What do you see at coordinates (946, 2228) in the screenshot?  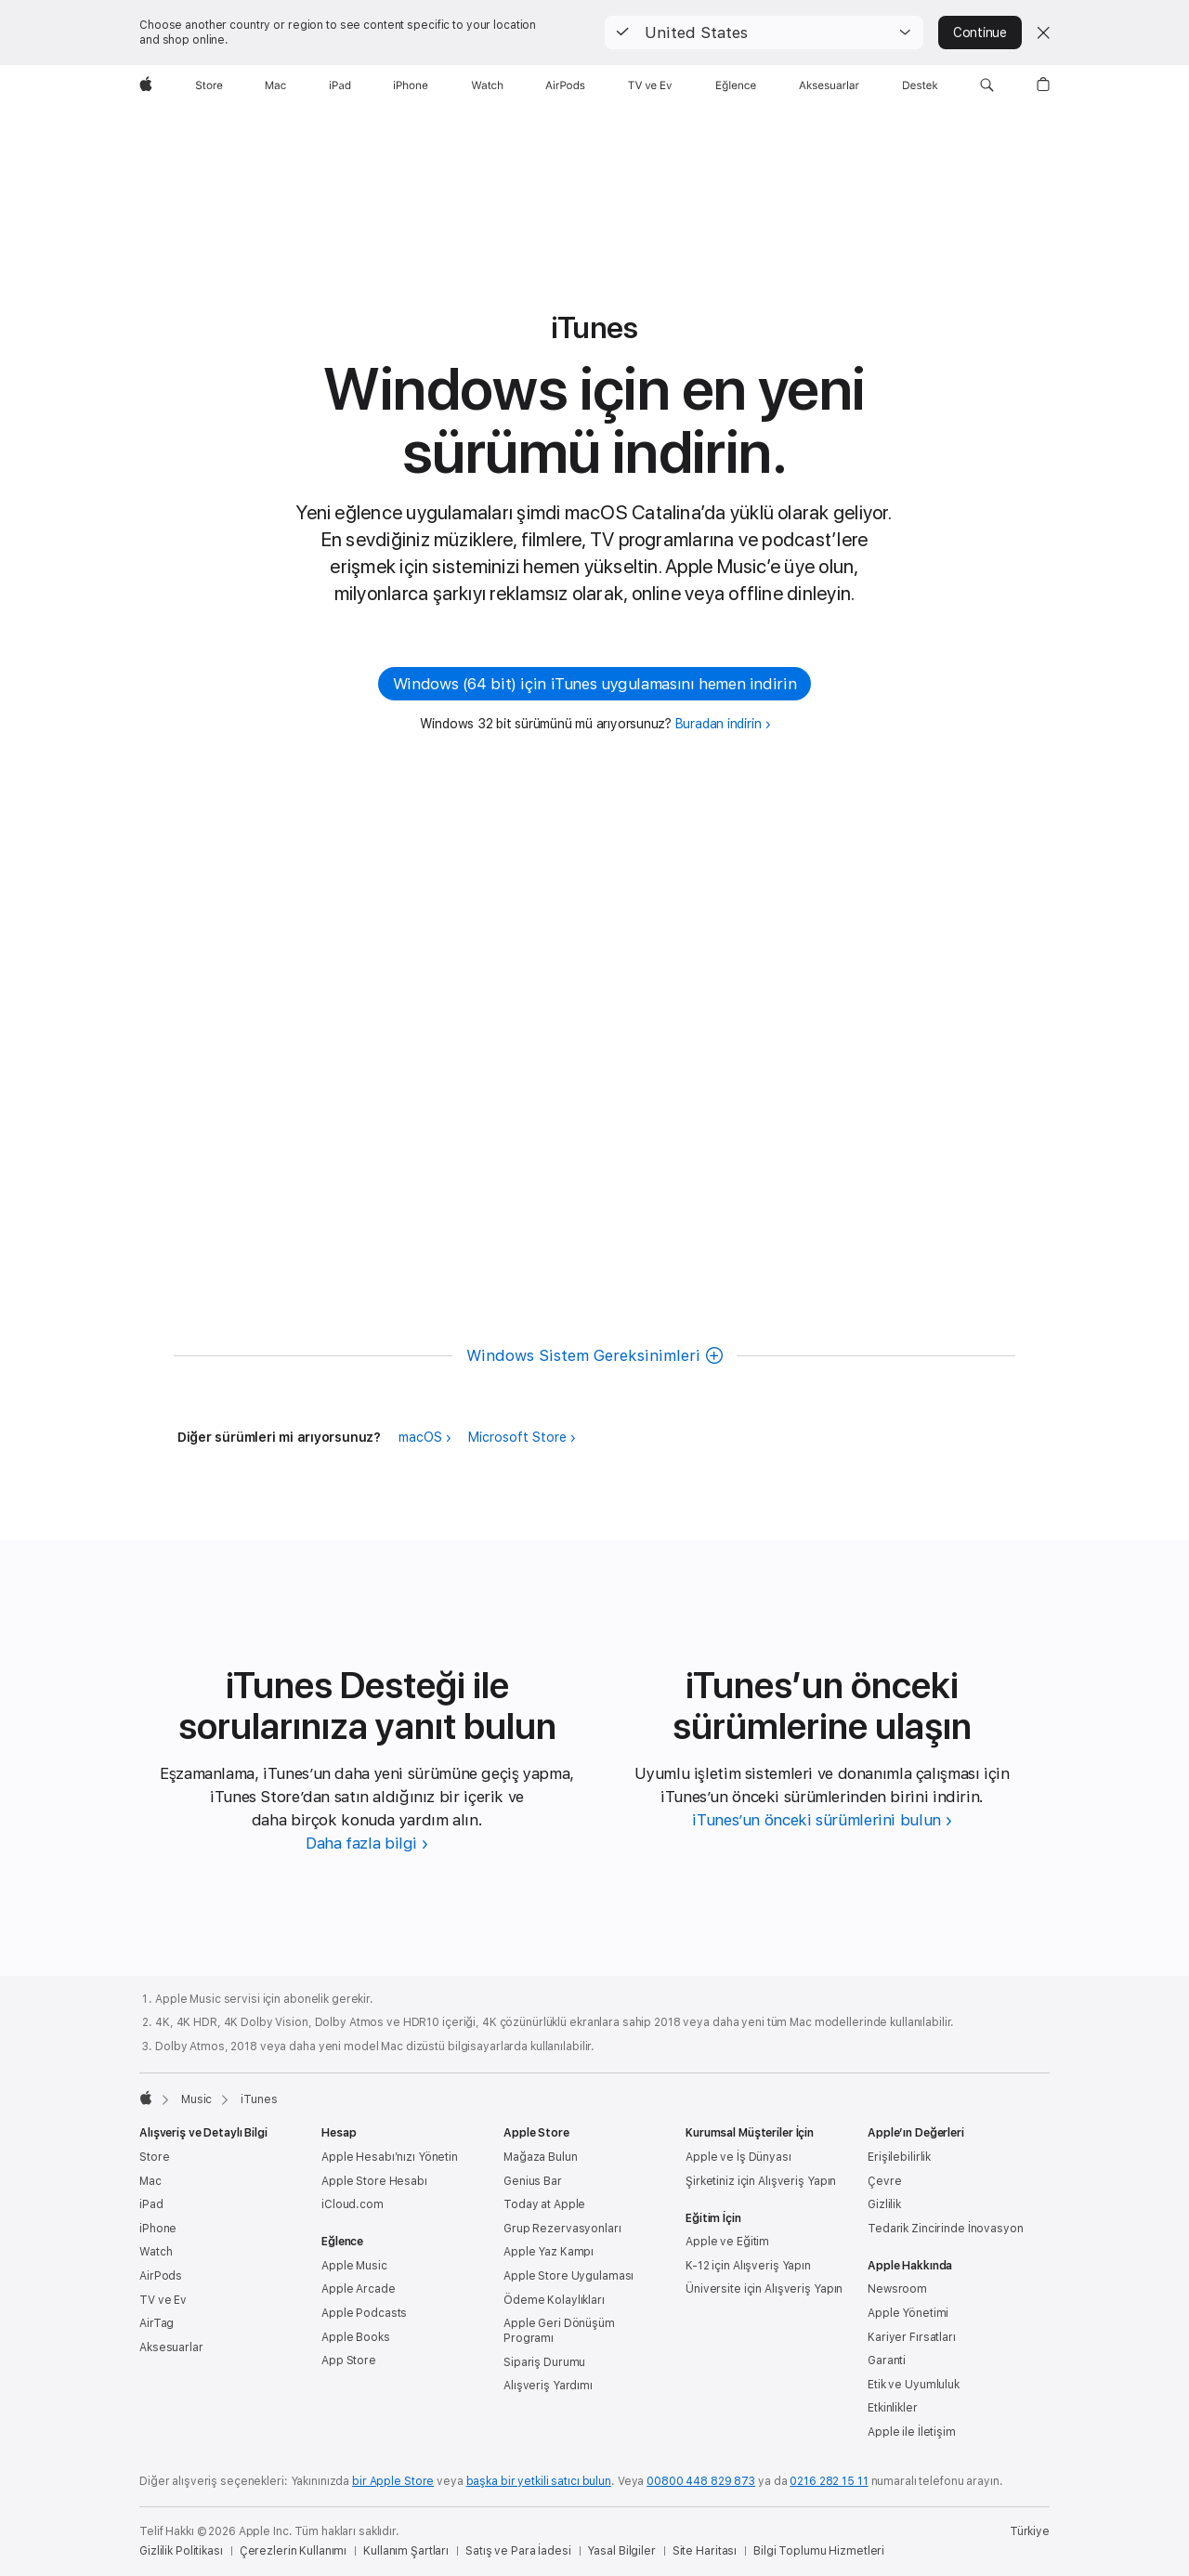 I see `Tedarik Zincirinde İnovasyon` at bounding box center [946, 2228].